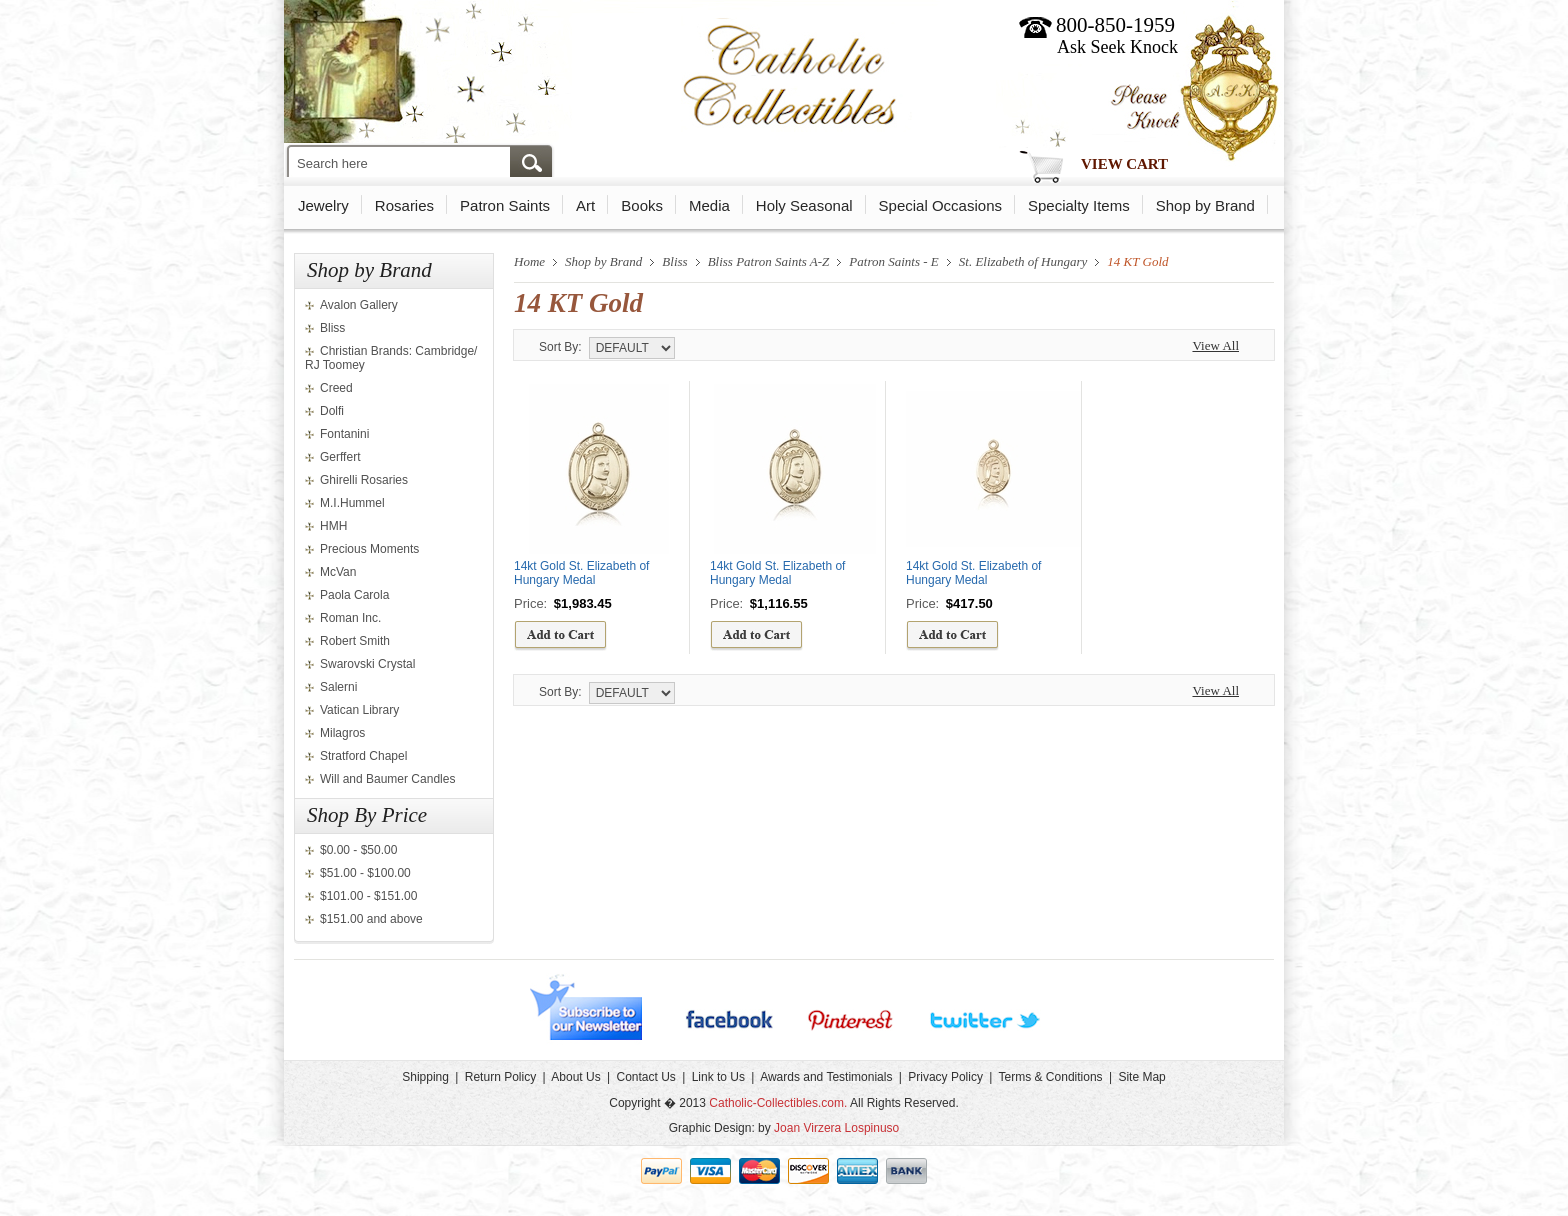  I want to click on Avalon Gallery, so click(359, 305).